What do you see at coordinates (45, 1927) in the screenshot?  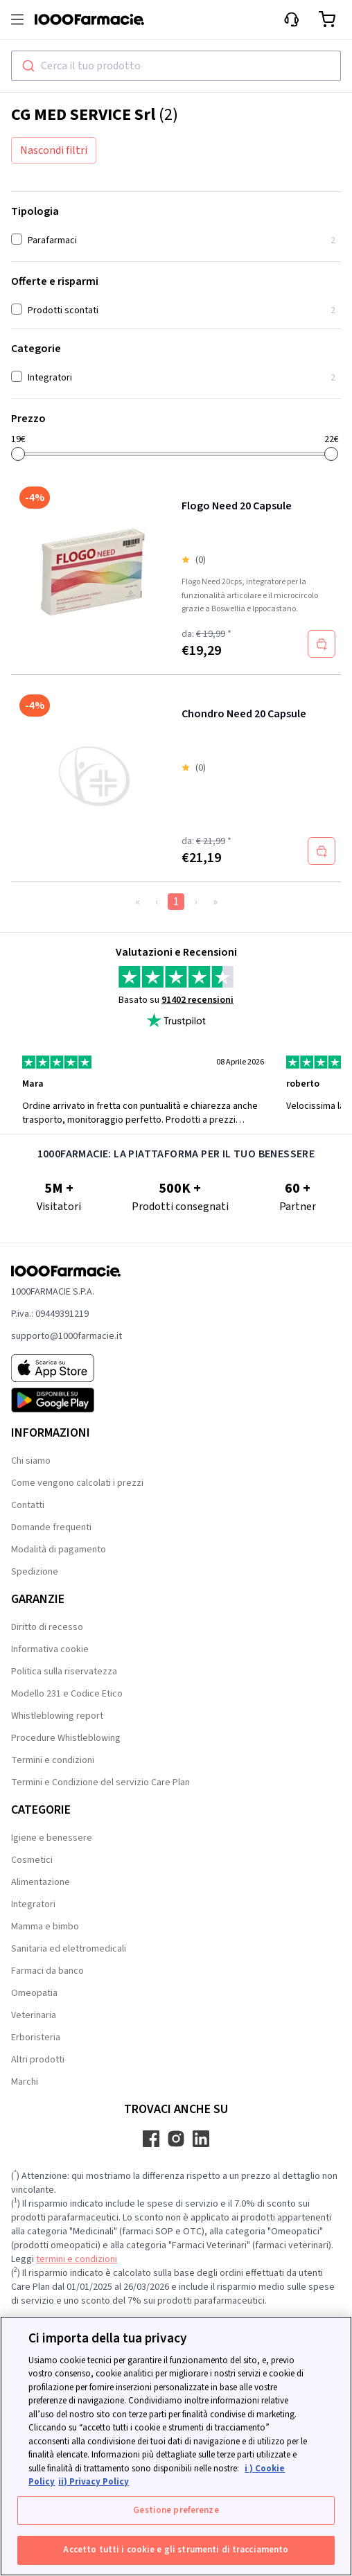 I see `Mamma e bimbo` at bounding box center [45, 1927].